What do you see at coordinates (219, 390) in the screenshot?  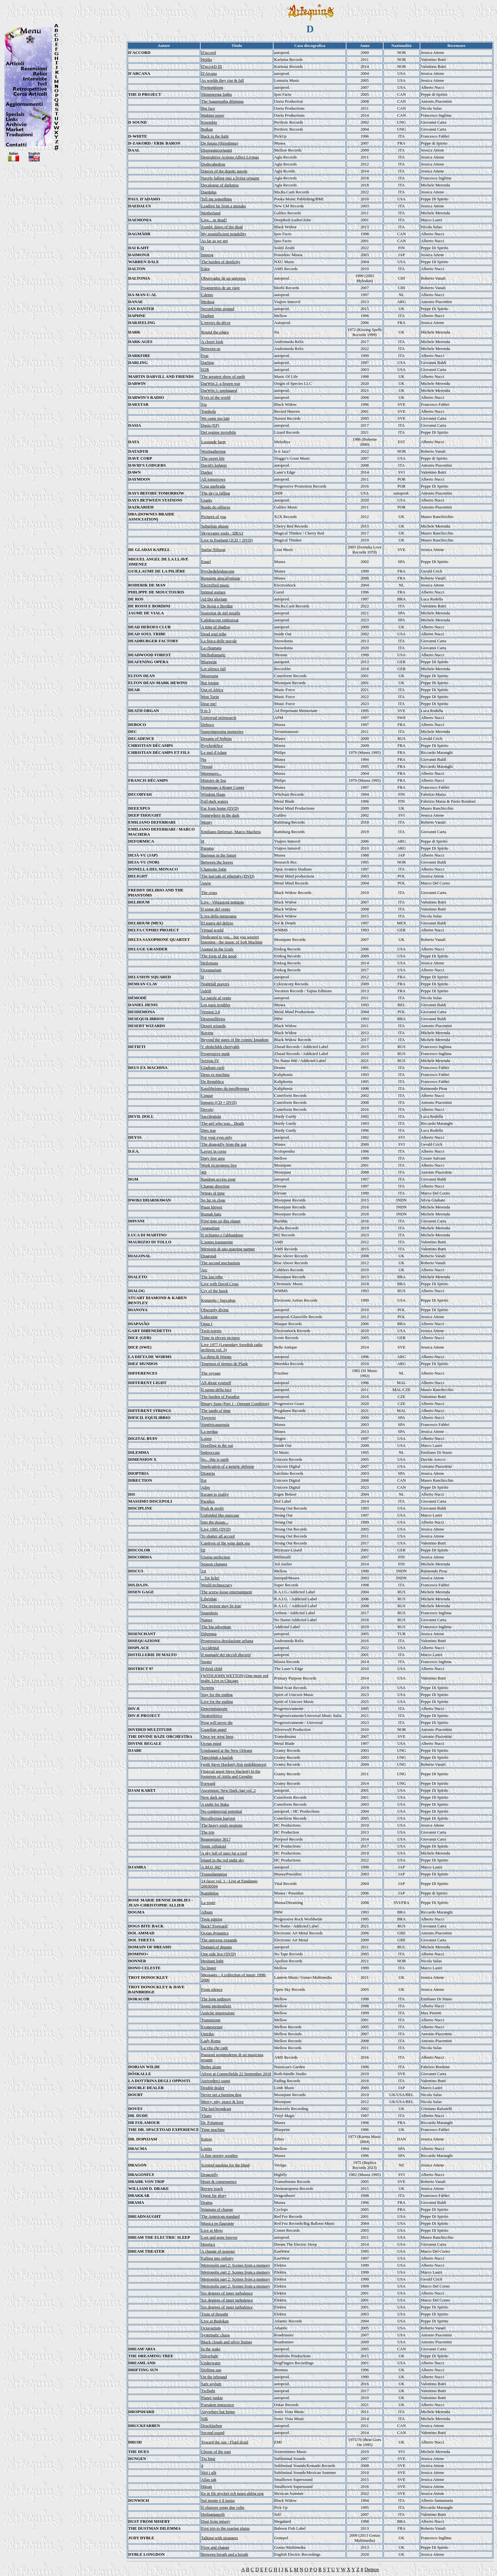 I see `DarWin 3: unplugged` at bounding box center [219, 390].